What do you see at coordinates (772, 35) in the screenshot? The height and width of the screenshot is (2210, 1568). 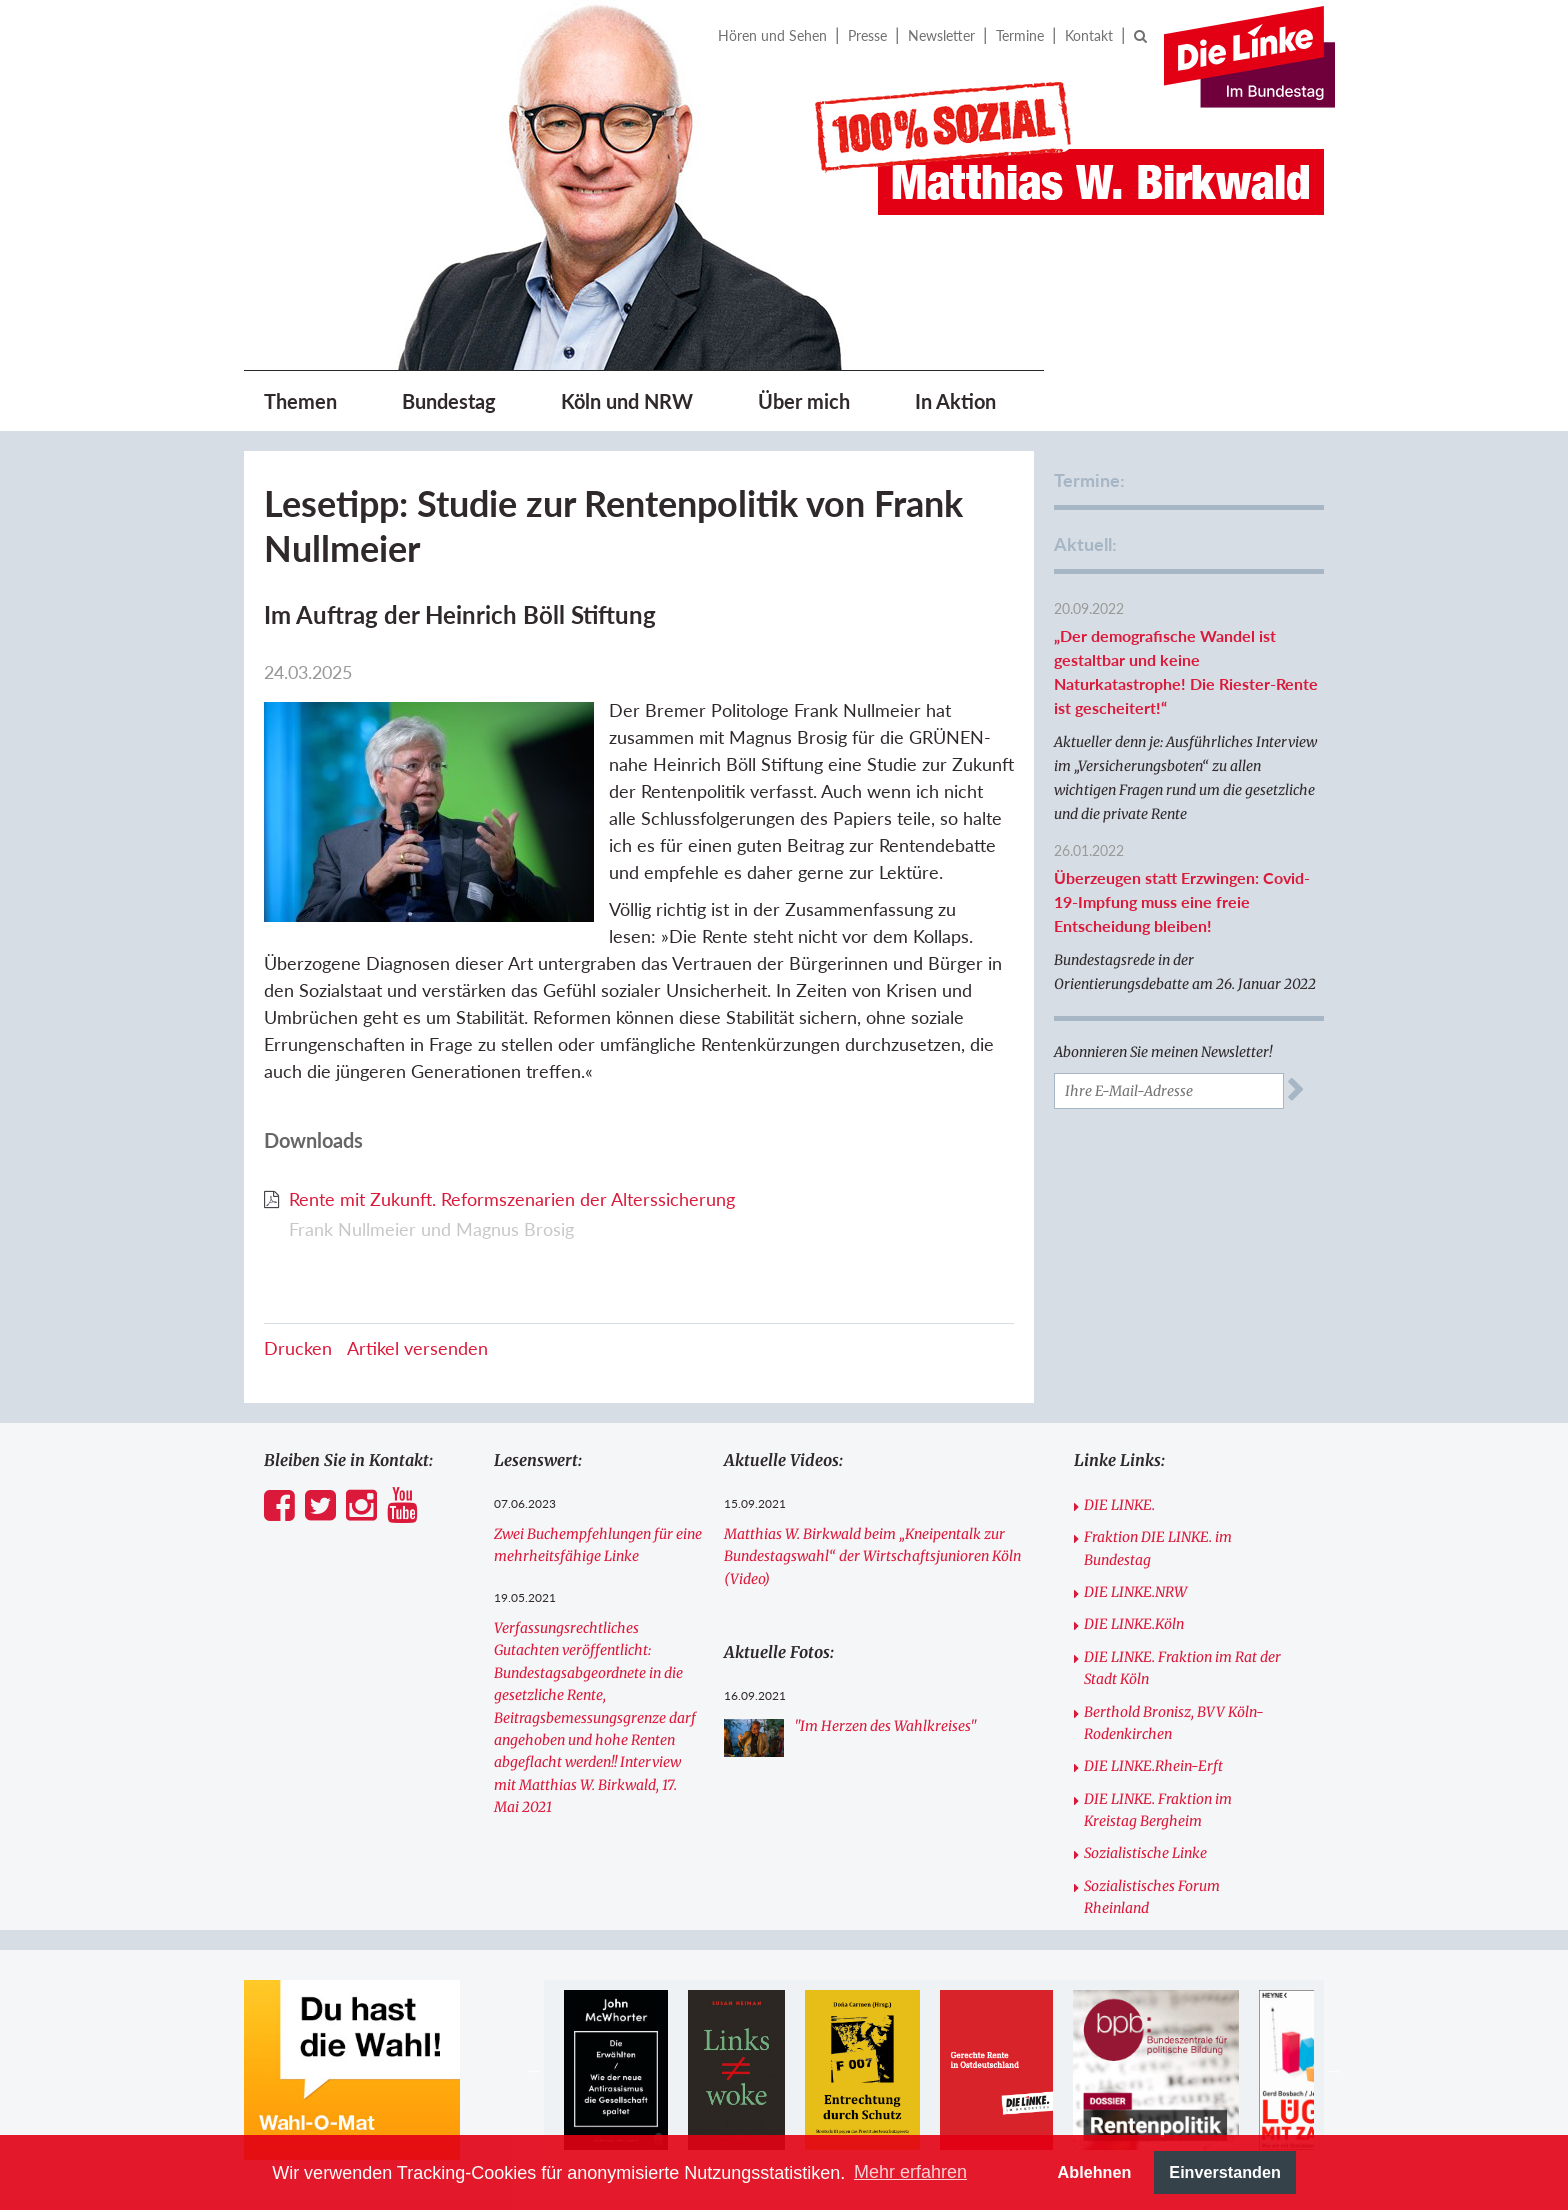 I see `Hören und Sehen` at bounding box center [772, 35].